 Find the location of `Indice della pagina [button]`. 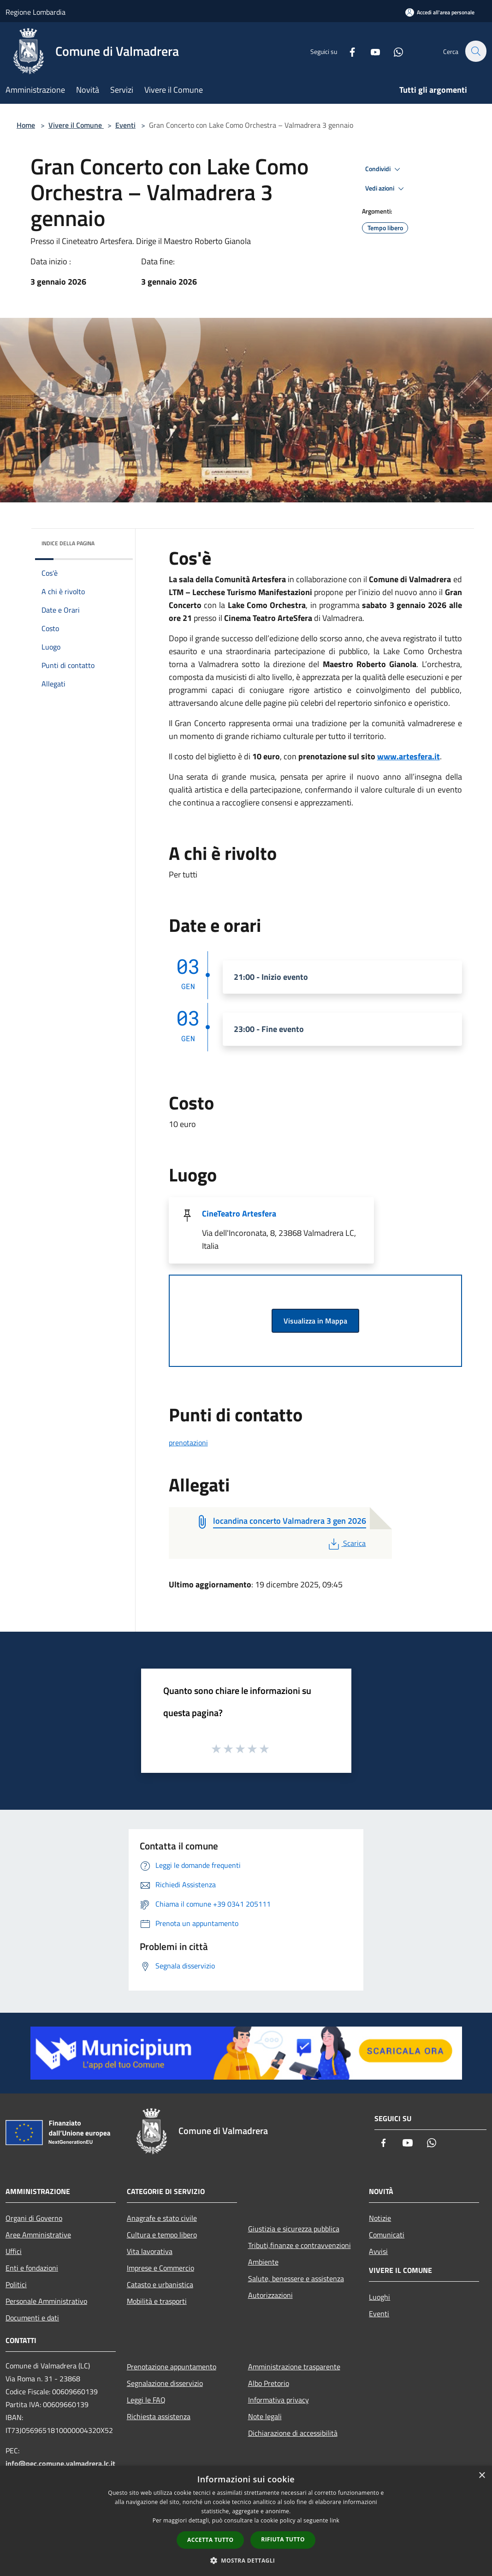

Indice della pagina [button] is located at coordinates (68, 543).